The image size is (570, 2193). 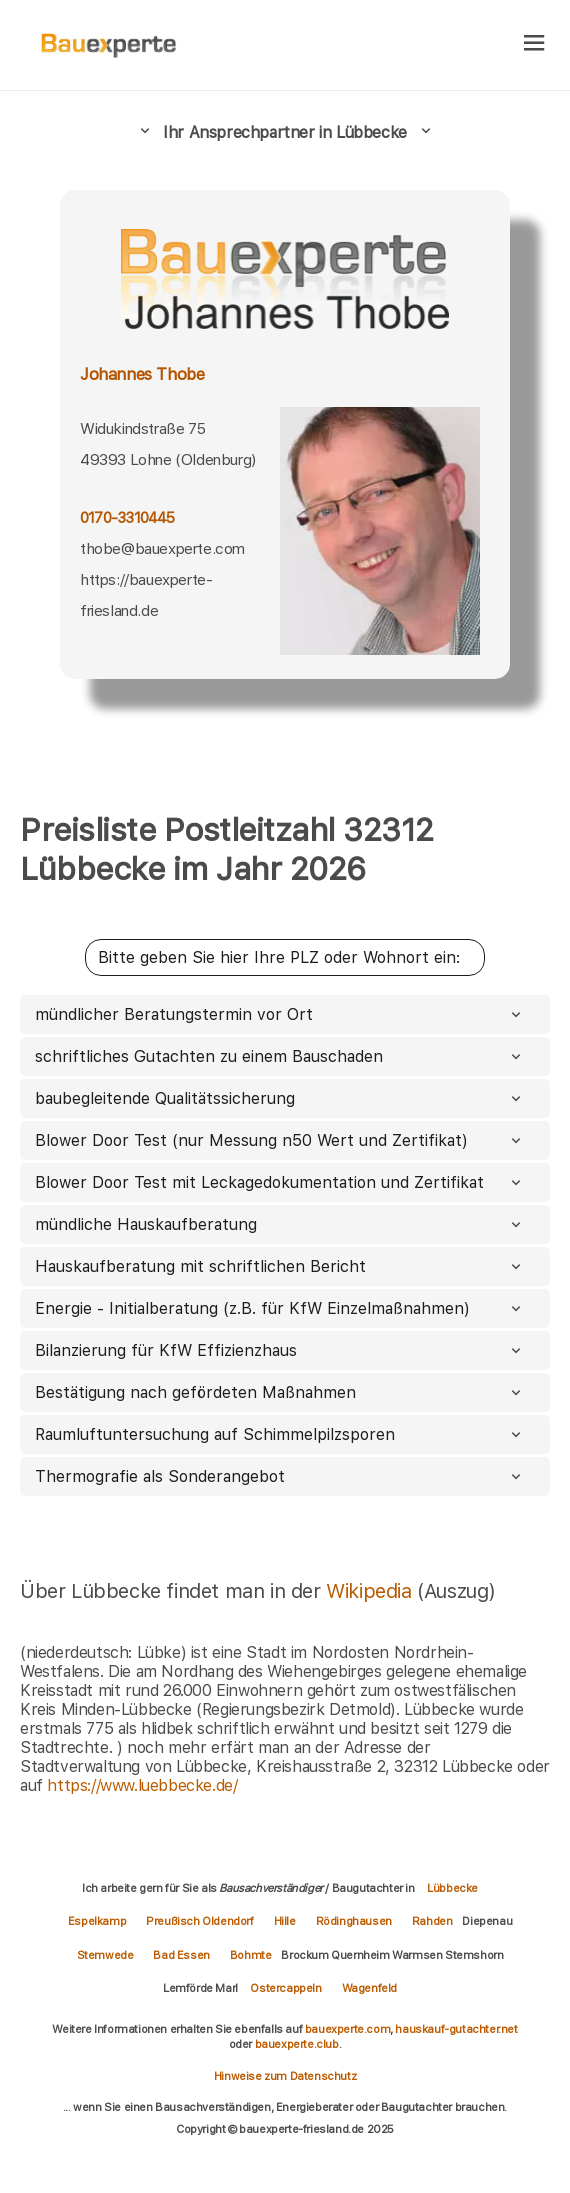 I want to click on bauexperte.club, so click(x=297, y=2044).